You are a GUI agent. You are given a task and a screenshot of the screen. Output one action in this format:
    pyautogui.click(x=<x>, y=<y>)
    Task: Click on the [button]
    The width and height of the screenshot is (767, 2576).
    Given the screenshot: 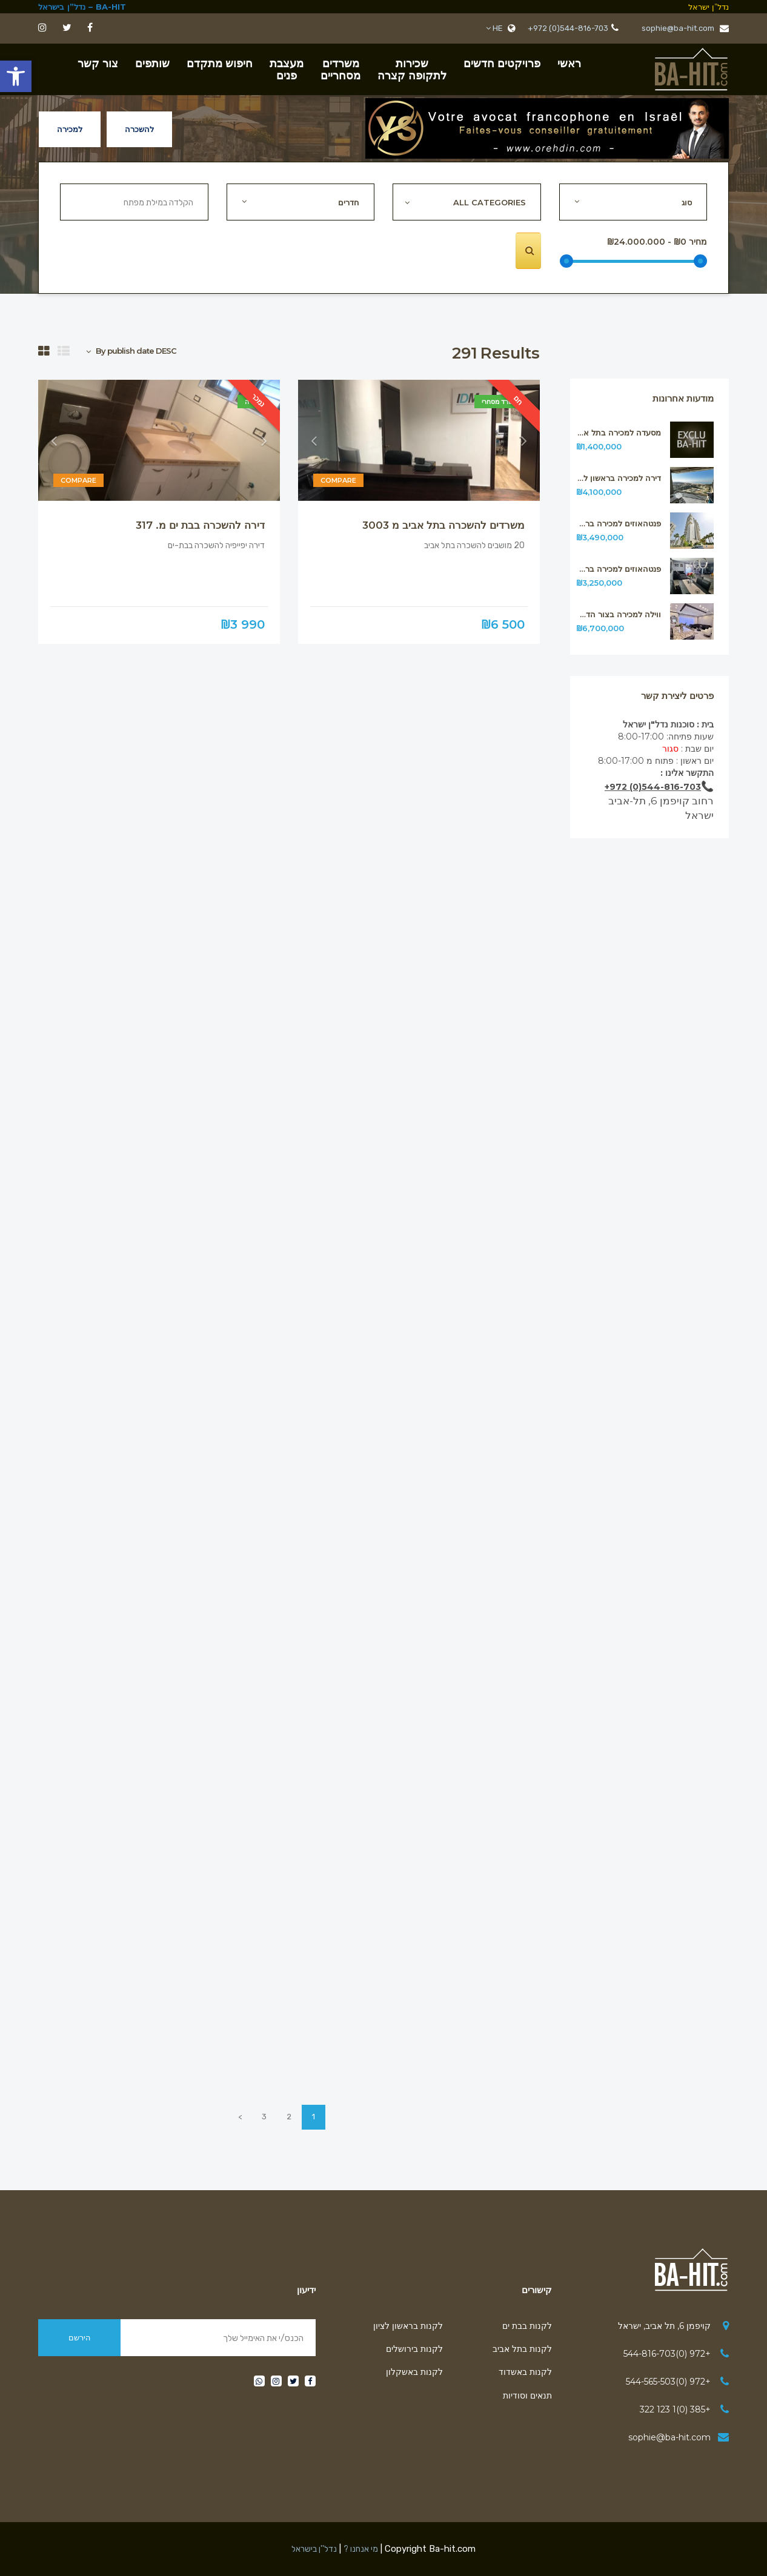 What is the action you would take?
    pyautogui.click(x=16, y=76)
    